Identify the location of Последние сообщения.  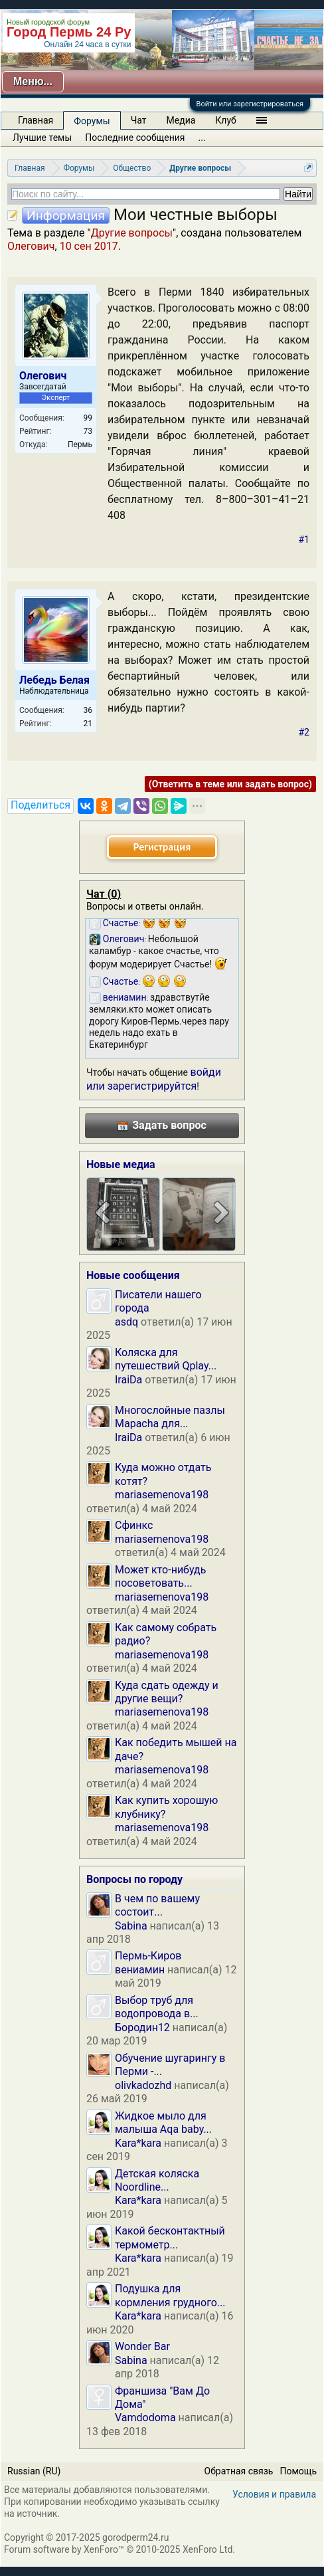
(135, 137).